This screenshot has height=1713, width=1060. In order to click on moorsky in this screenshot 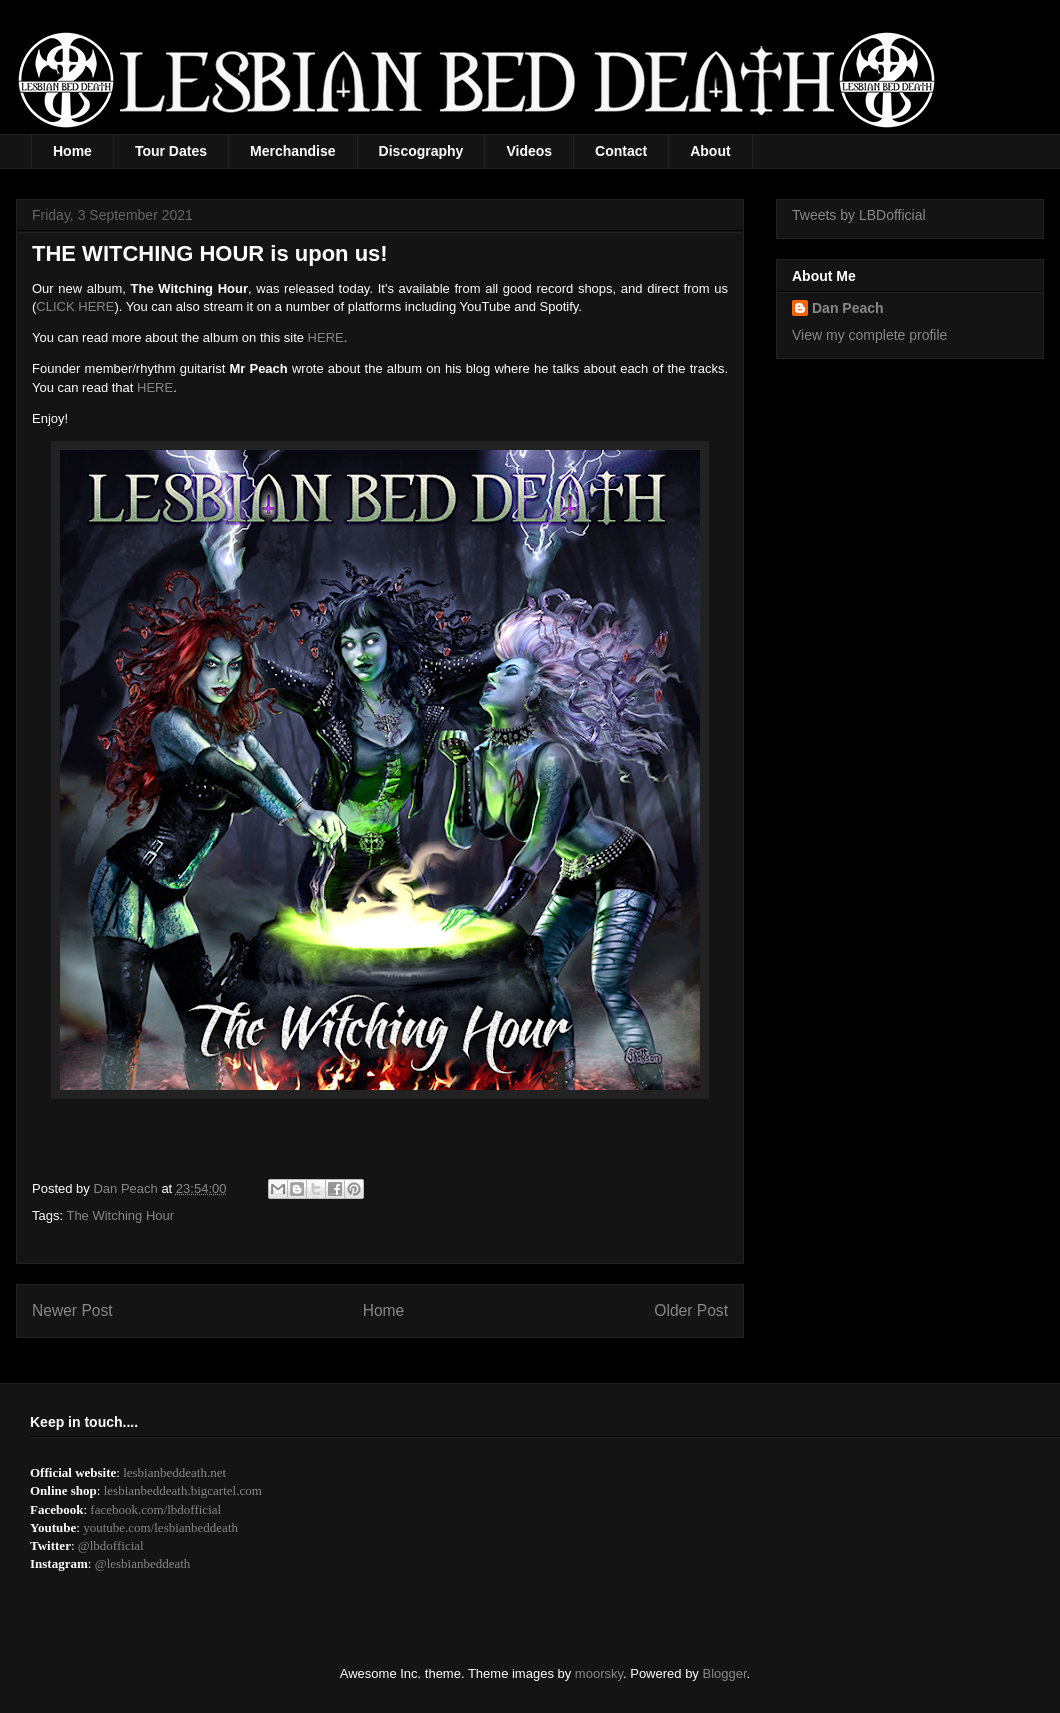, I will do `click(599, 1673)`.